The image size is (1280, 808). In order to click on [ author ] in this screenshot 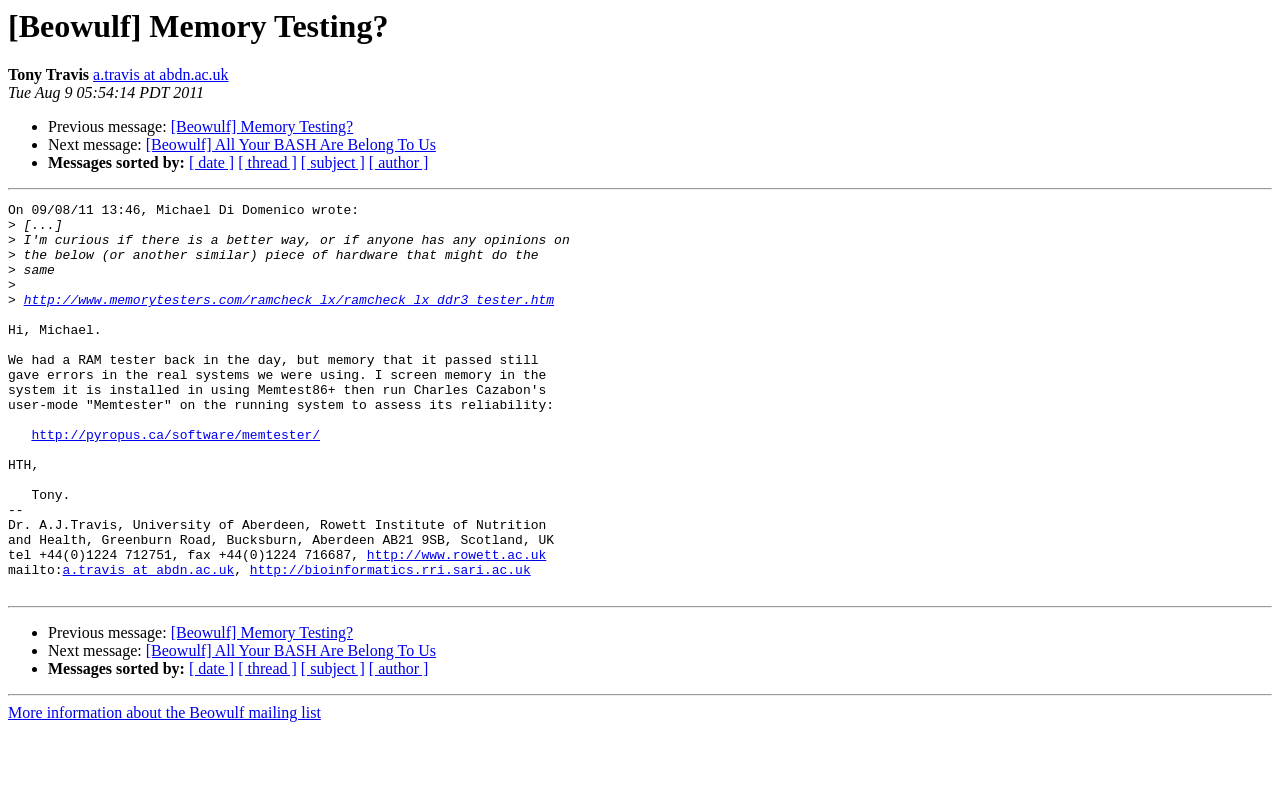, I will do `click(399, 162)`.